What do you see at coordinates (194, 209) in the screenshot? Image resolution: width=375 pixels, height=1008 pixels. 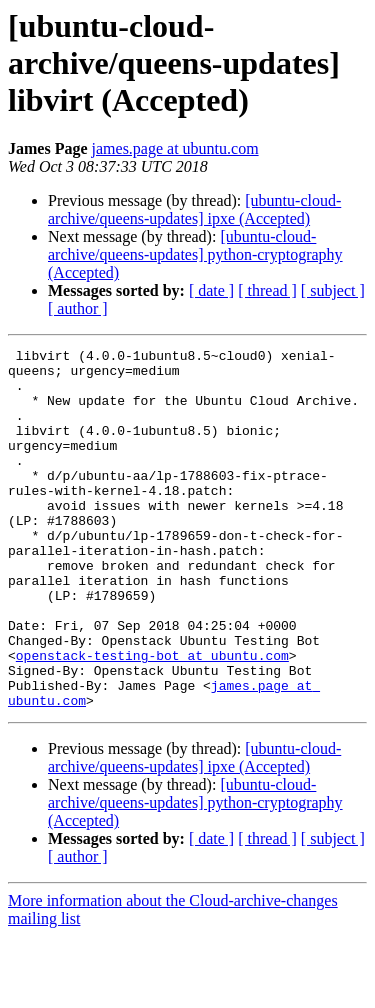 I see `[ubuntu-cloud-archive/queens-updates] ipxe (Accepted)` at bounding box center [194, 209].